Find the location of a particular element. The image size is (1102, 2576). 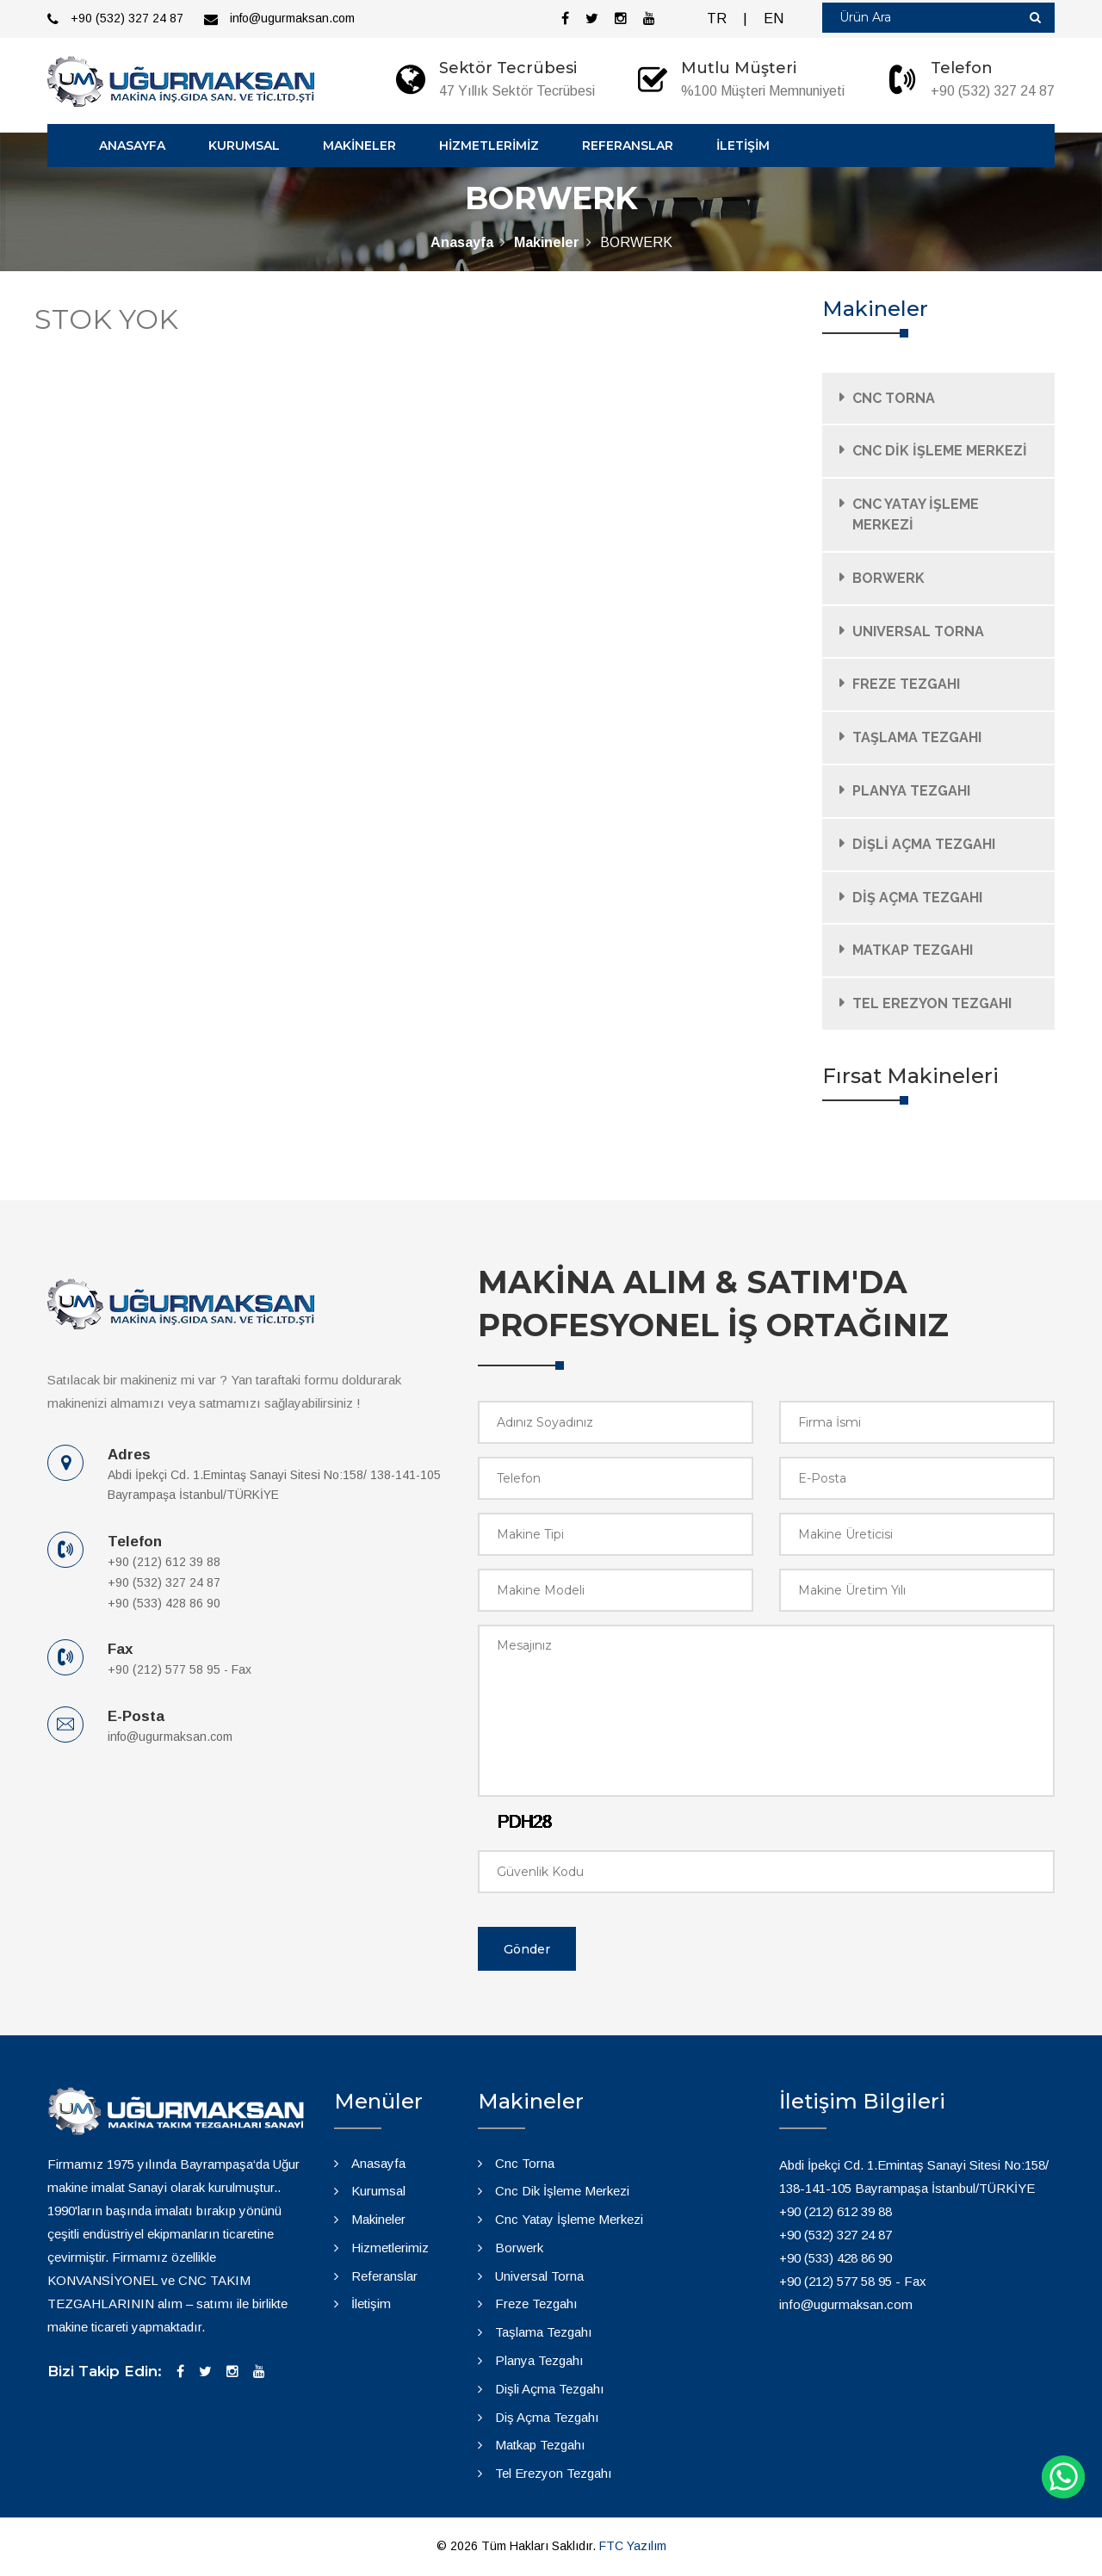

DİŞ AÇMA TEZGAHI is located at coordinates (917, 897).